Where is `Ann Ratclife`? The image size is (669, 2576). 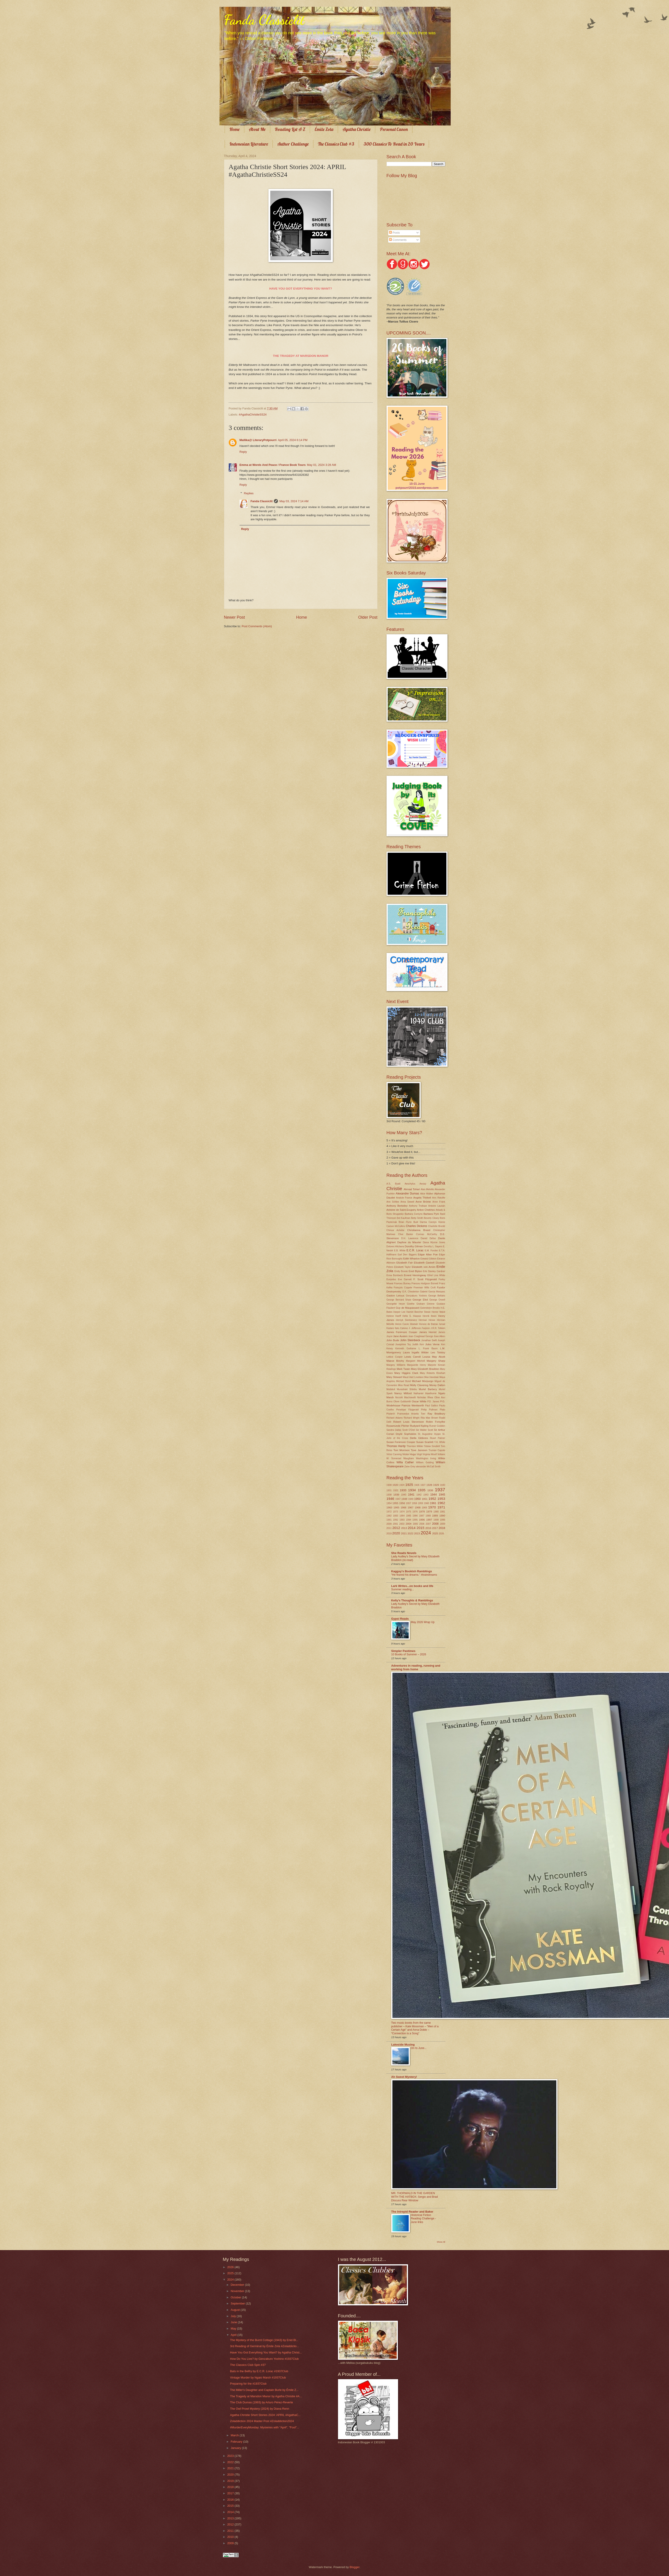
Ann Ratclife is located at coordinates (438, 1197).